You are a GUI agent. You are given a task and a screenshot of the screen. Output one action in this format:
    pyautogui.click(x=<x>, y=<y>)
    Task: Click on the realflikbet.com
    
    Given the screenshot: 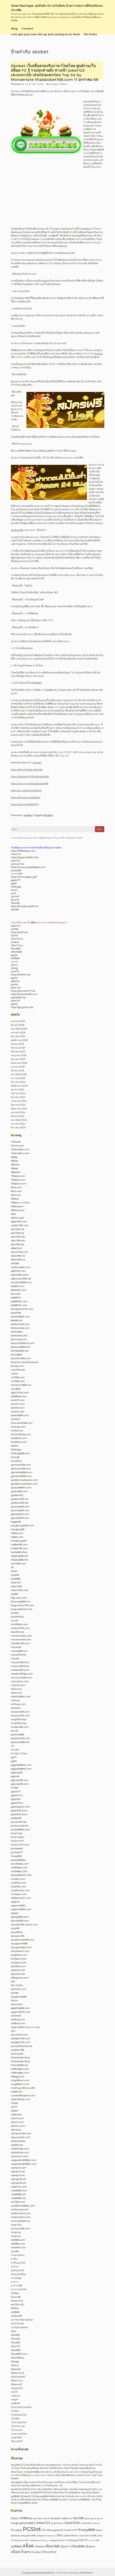 What is the action you would take?
    pyautogui.click(x=19, y=1867)
    